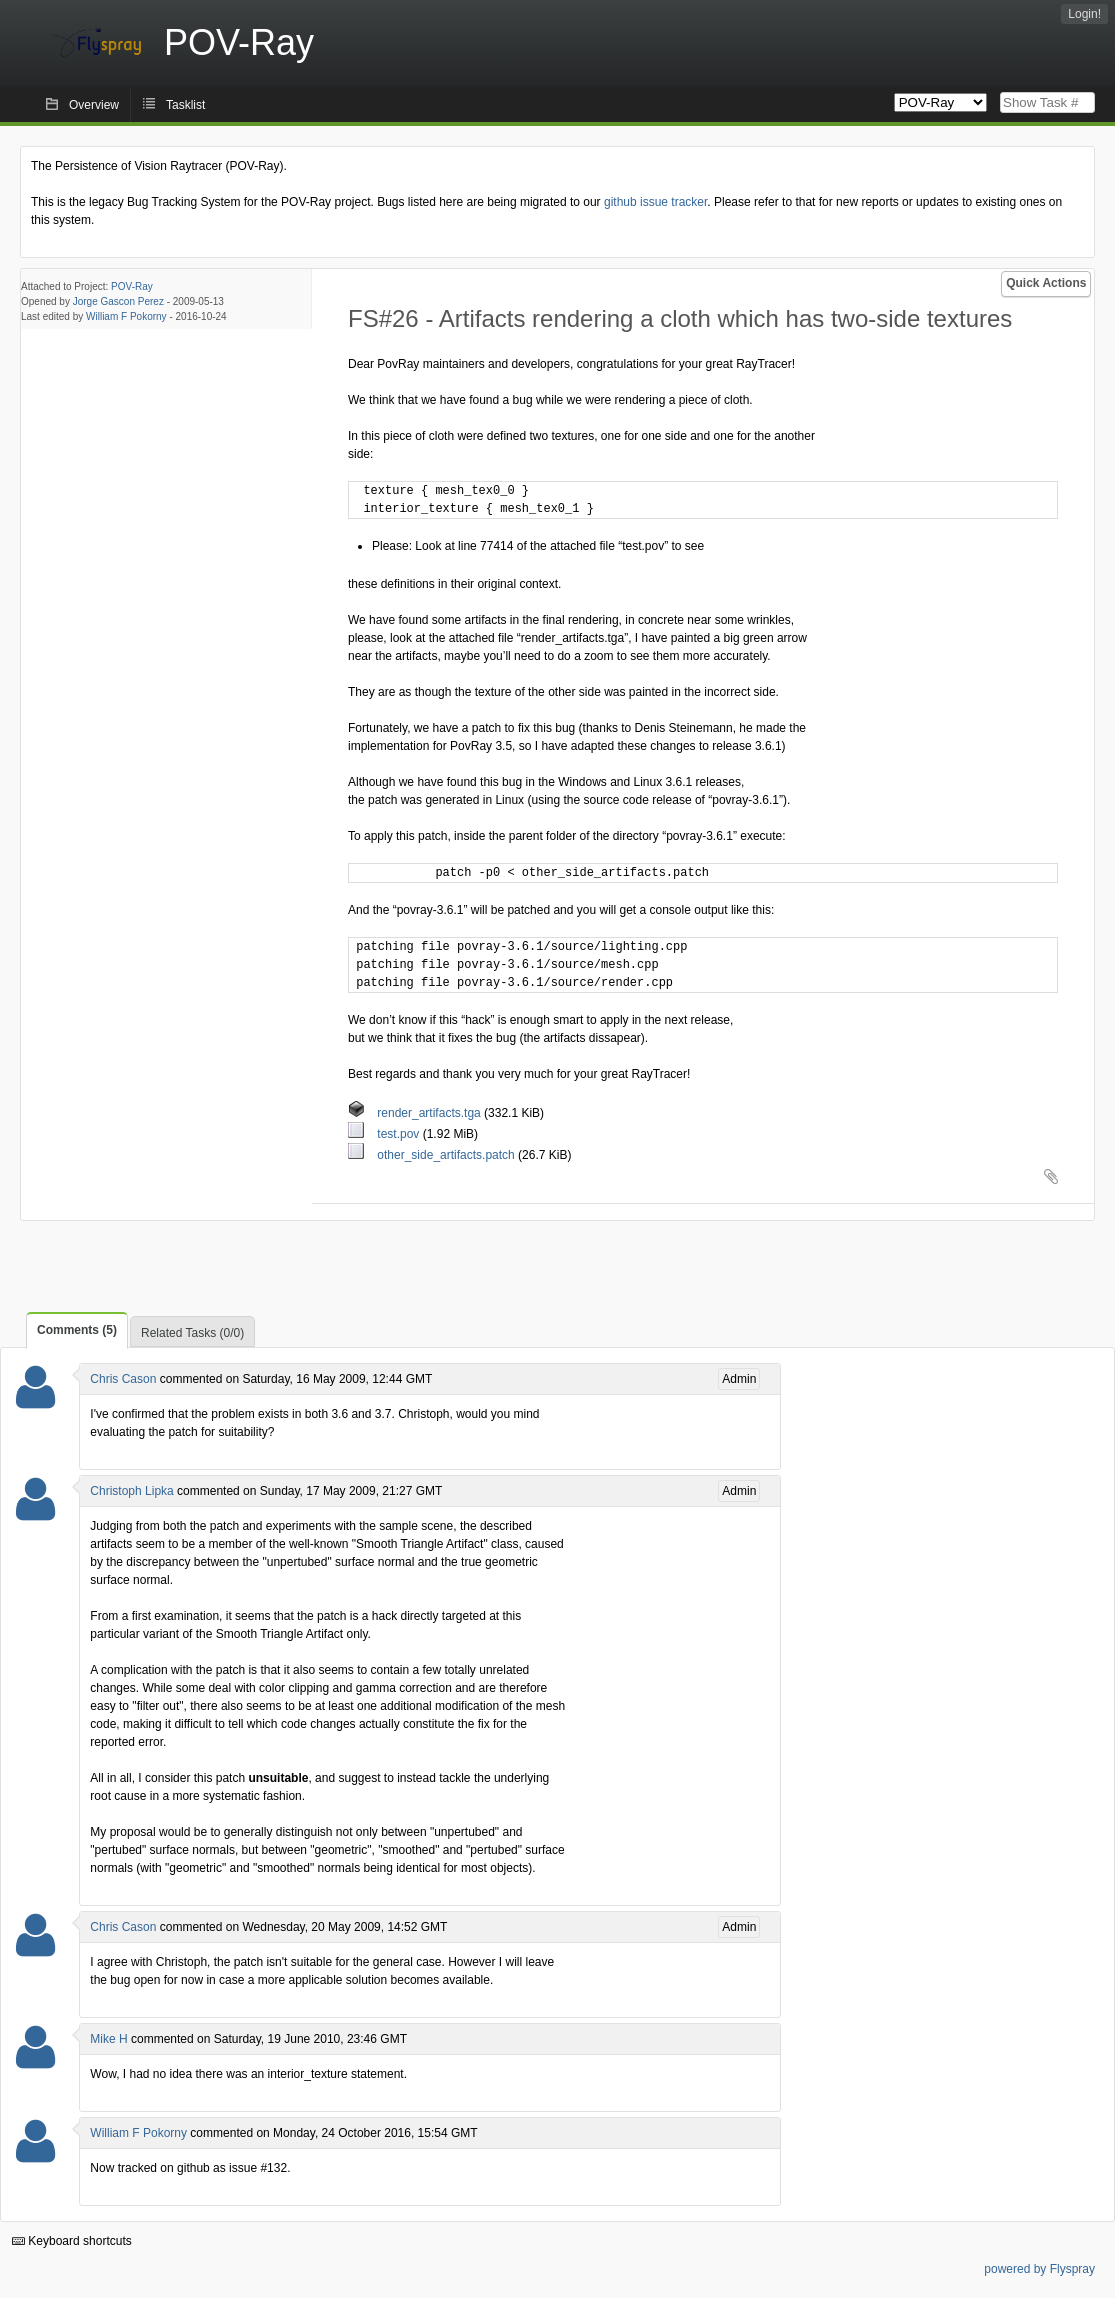  Describe the element at coordinates (192, 1333) in the screenshot. I see `Related Tasks (0/0)` at that location.